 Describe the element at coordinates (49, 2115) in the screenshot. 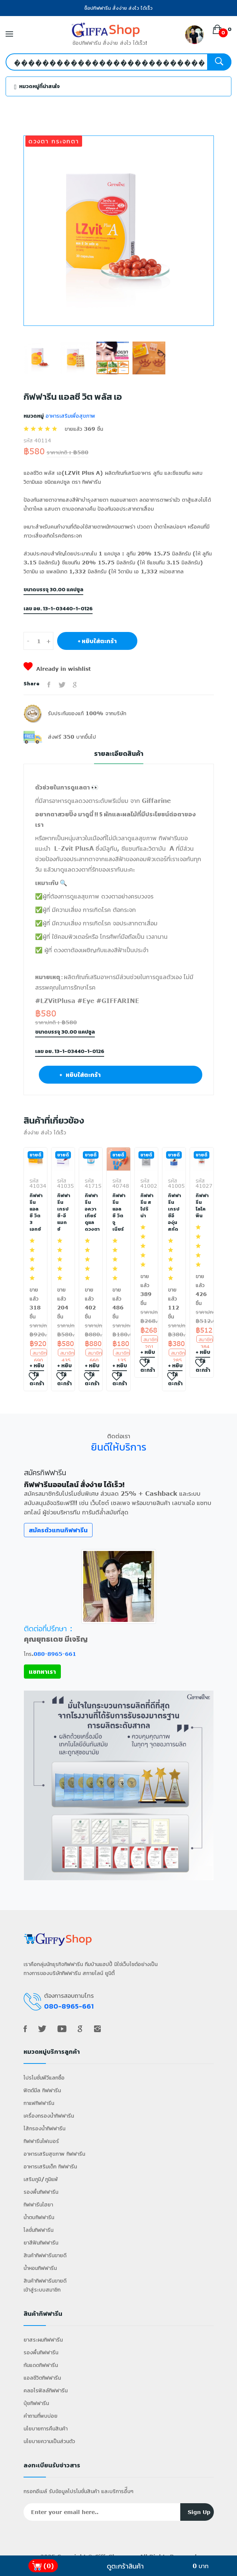

I see `เครื่องกรองน้ำกิฟฟารีน` at that location.